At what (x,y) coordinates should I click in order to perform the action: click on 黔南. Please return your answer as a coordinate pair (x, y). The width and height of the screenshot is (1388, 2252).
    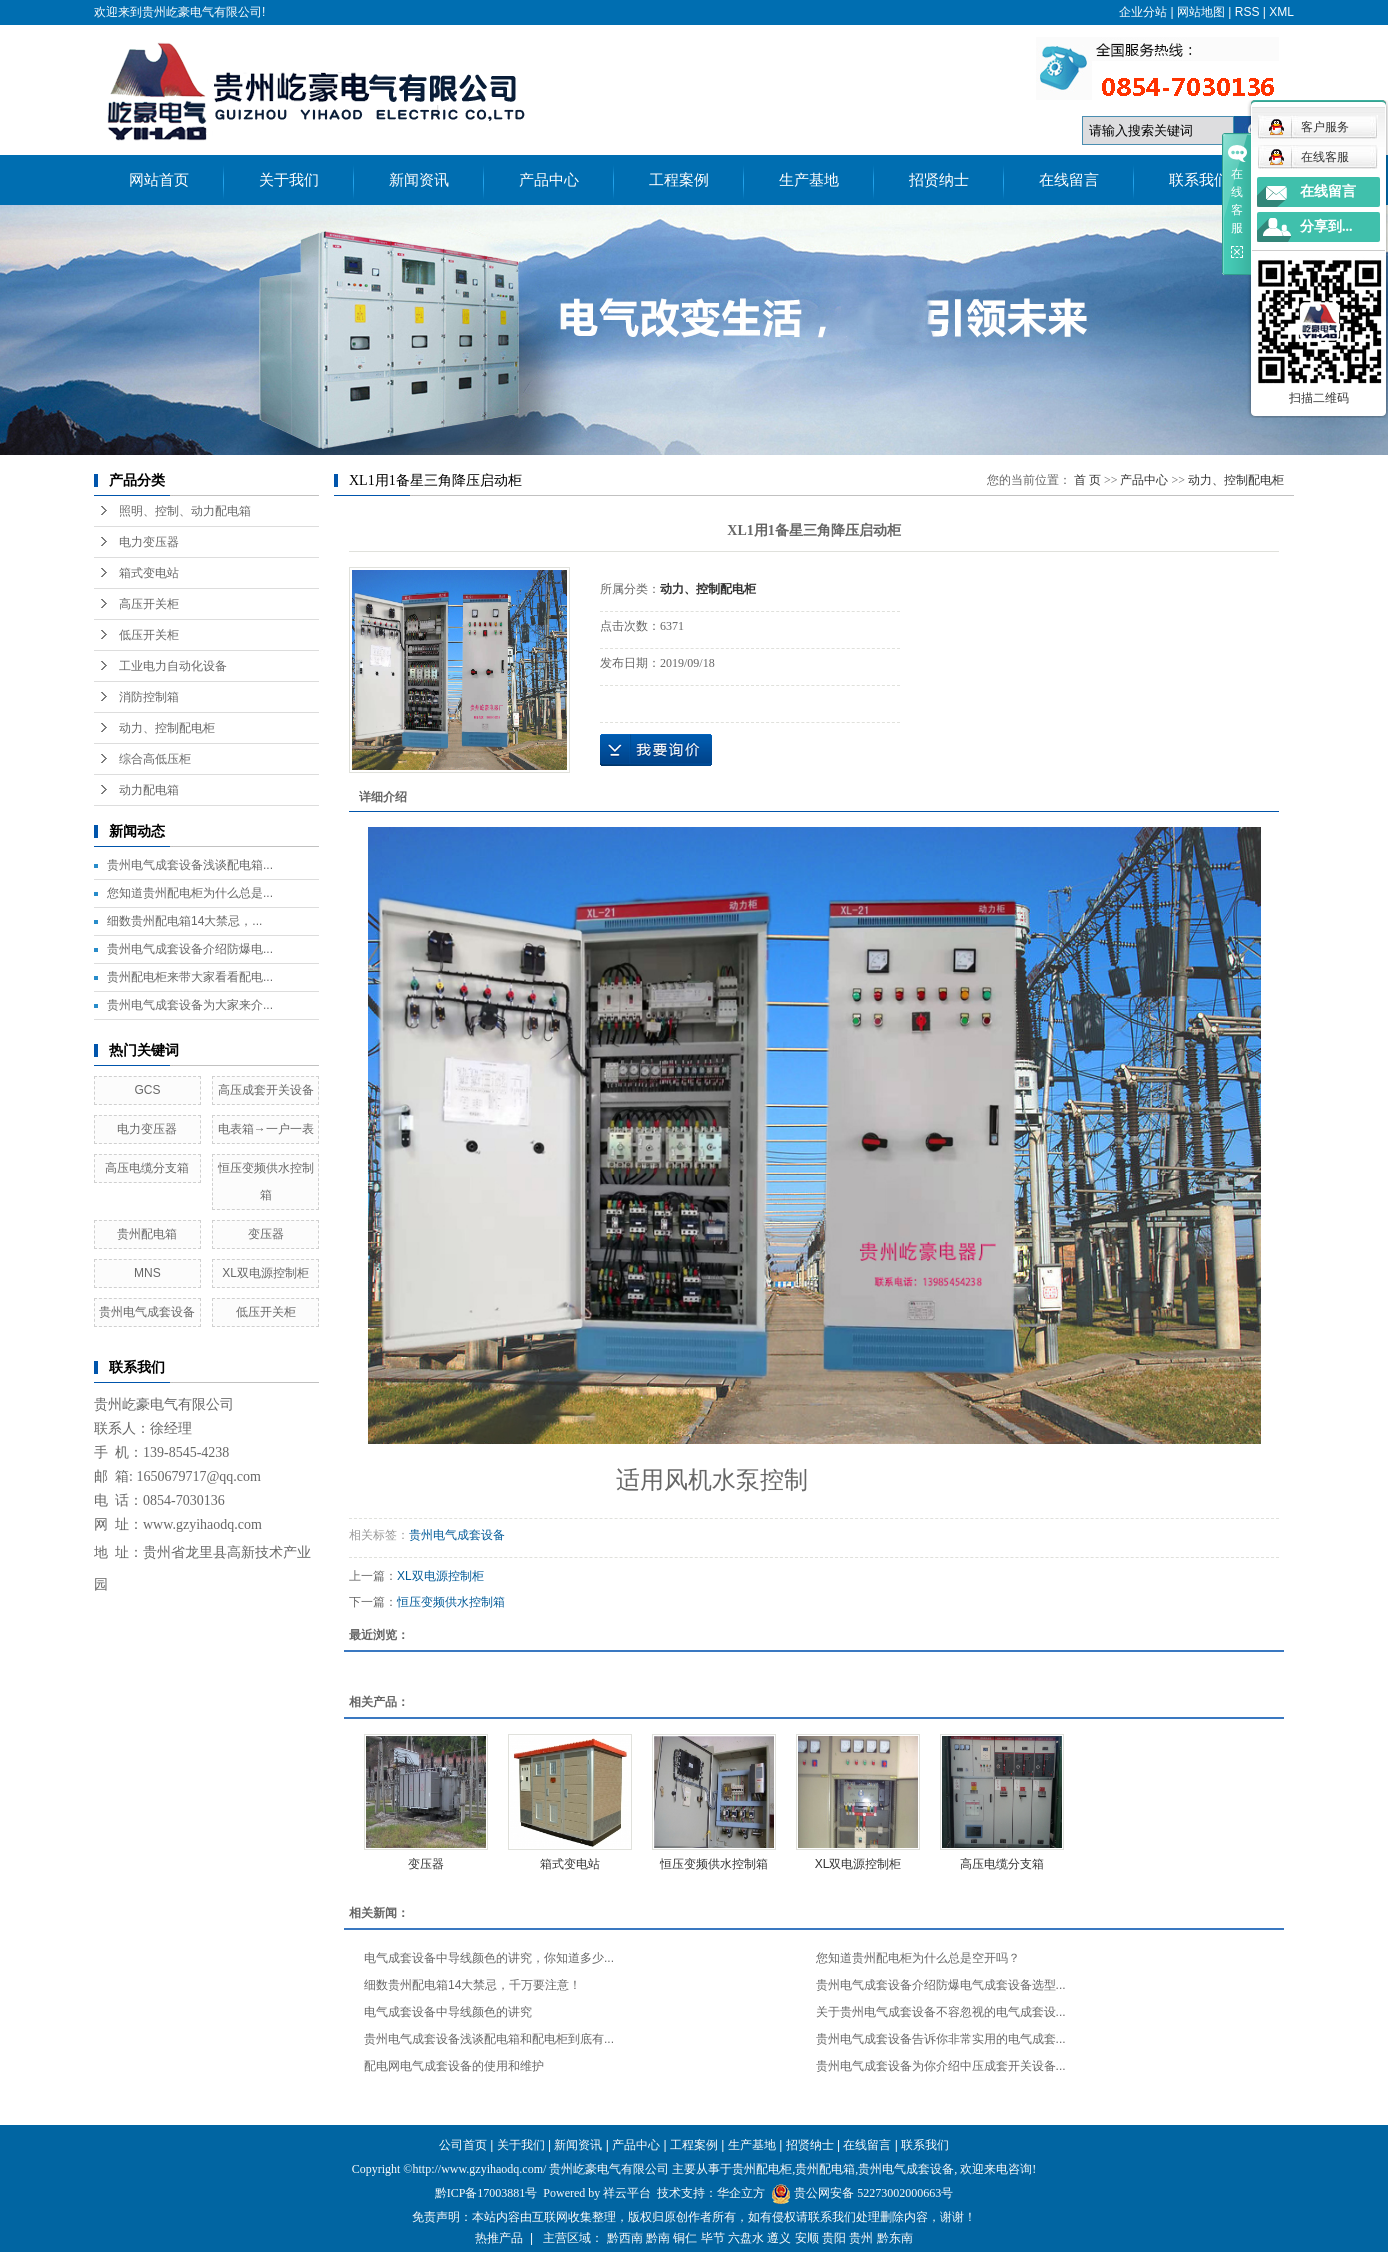
    Looking at the image, I should click on (658, 2238).